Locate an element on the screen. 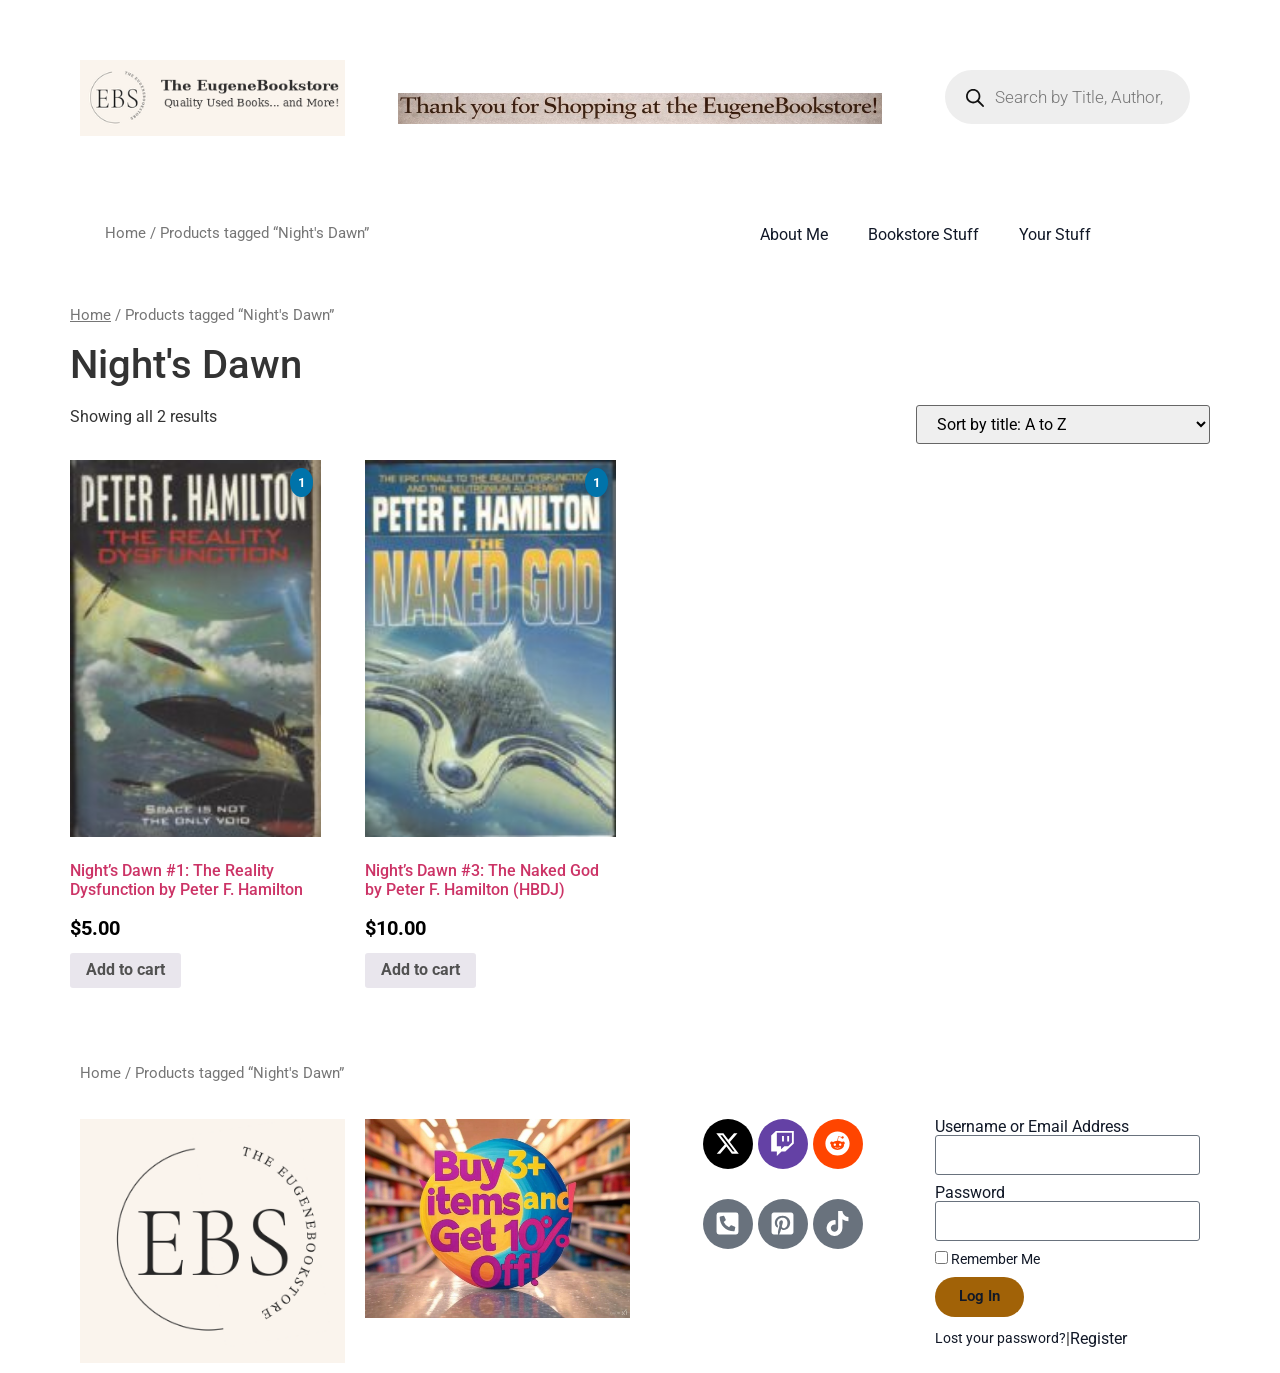 The image size is (1280, 1373). [Shop order] is located at coordinates (1063, 424).